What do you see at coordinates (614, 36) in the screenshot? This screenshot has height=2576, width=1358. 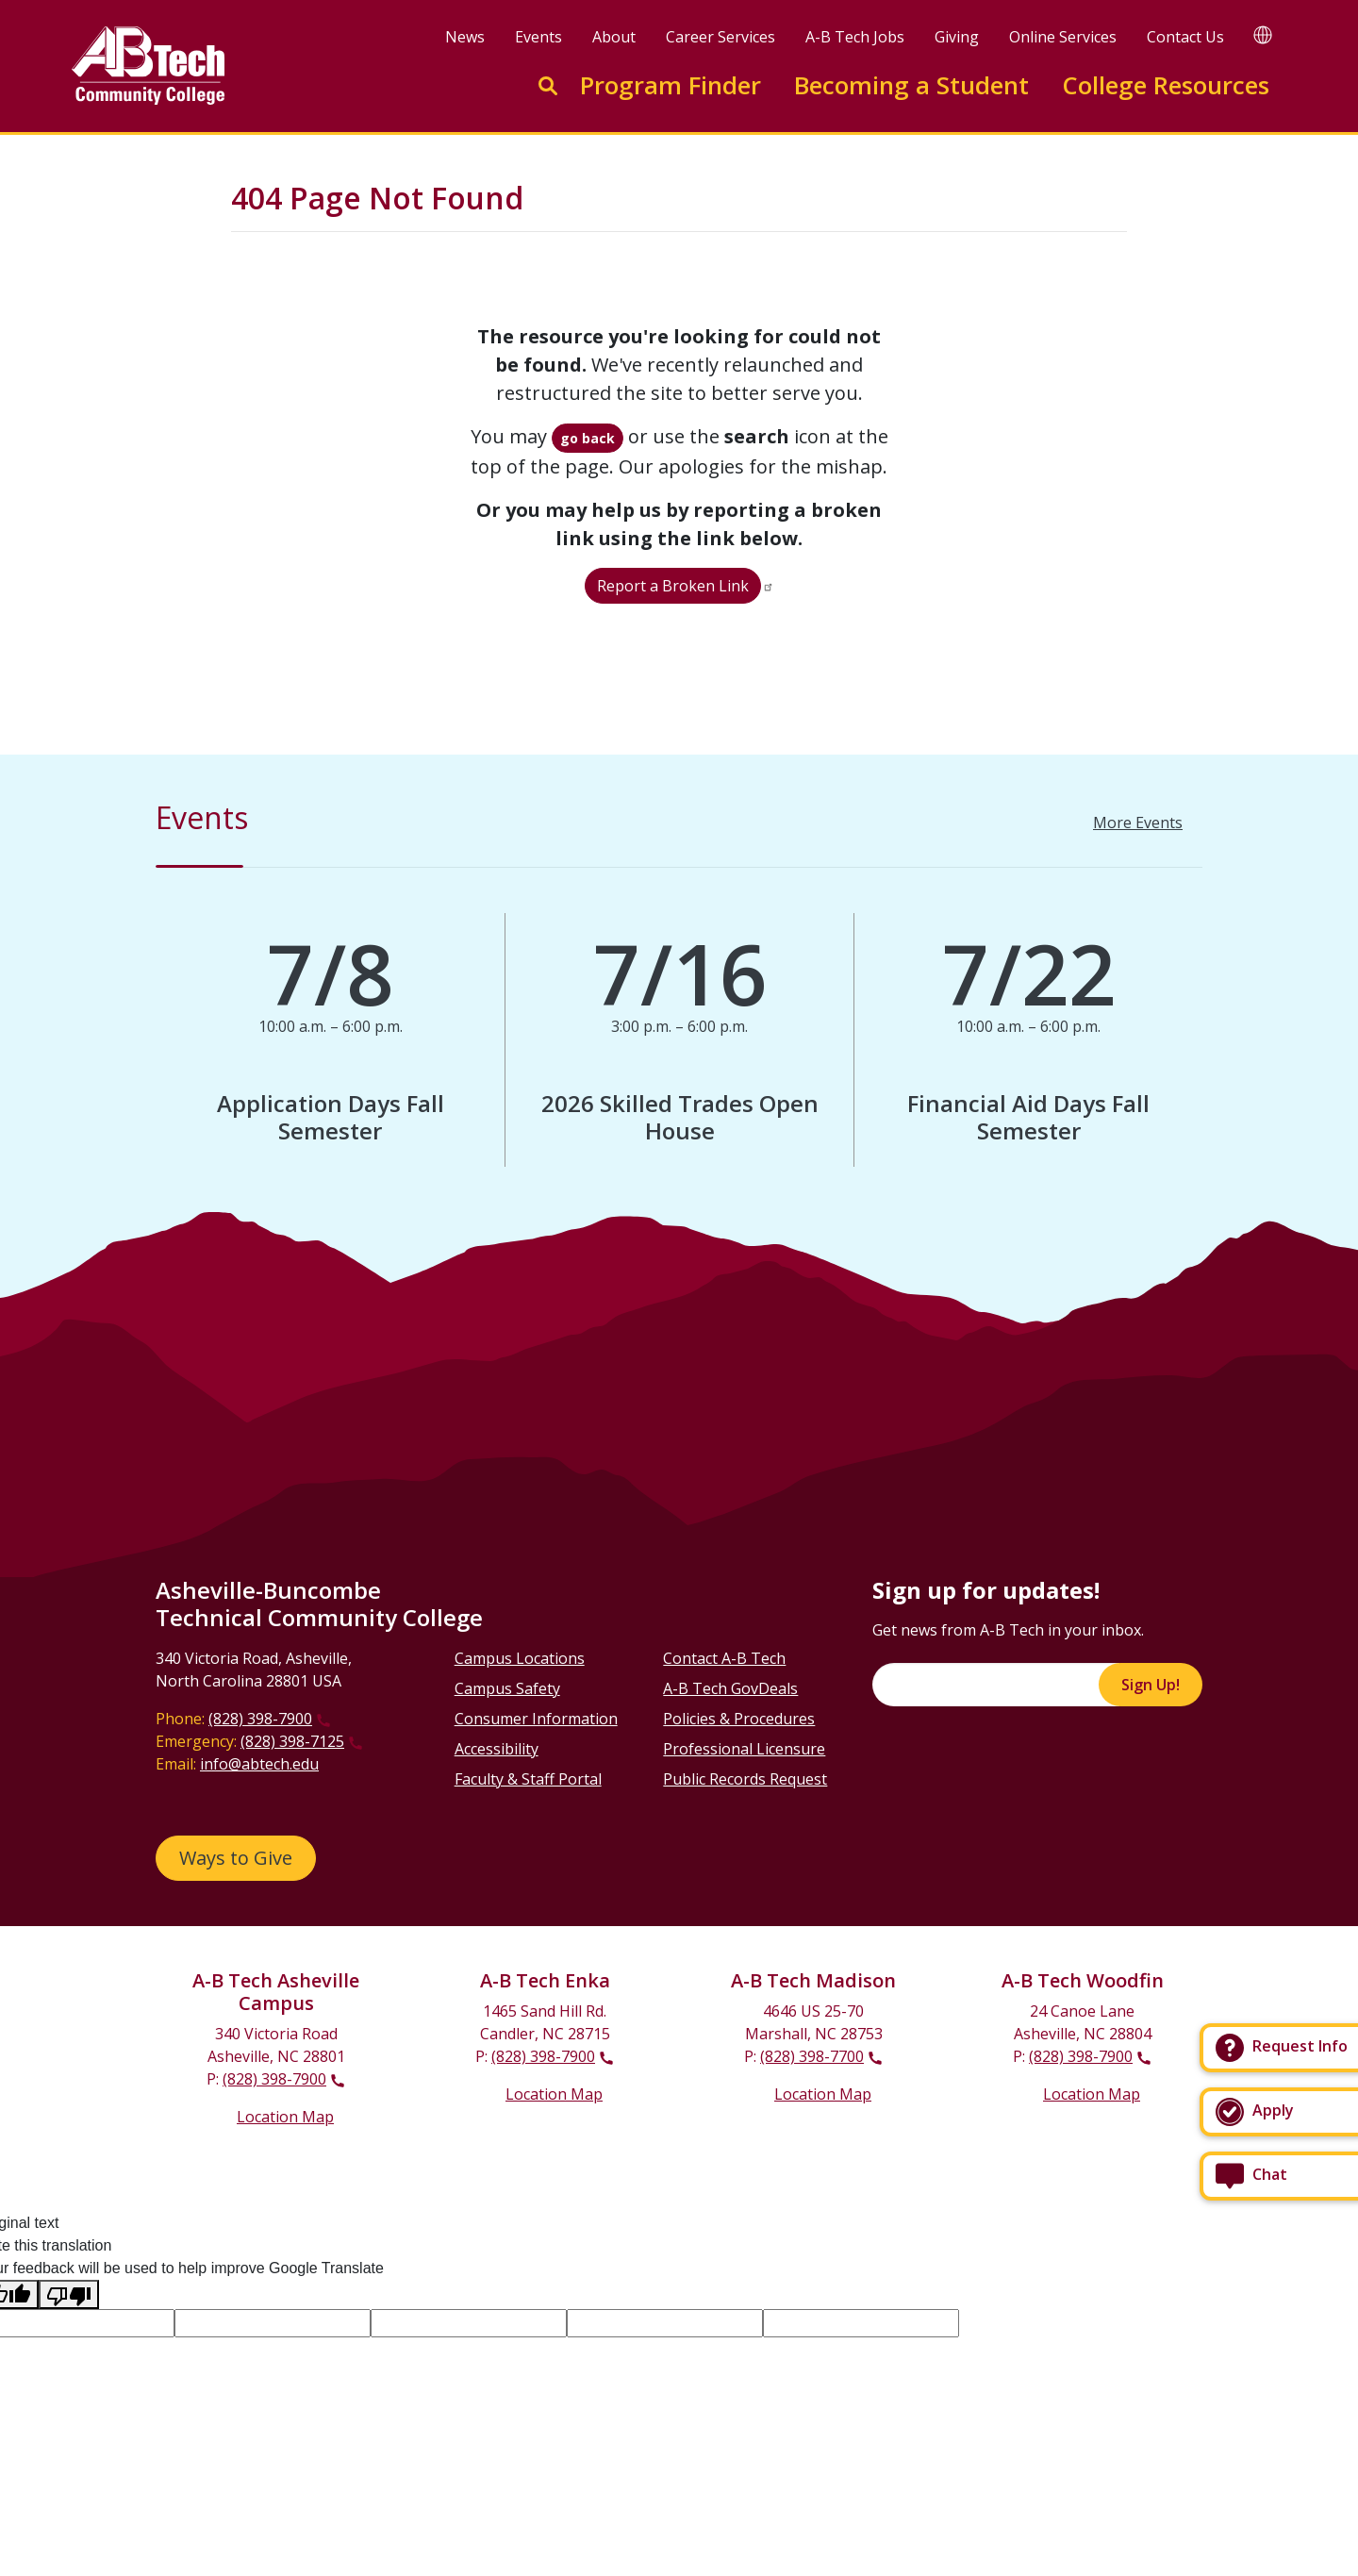 I see `About` at bounding box center [614, 36].